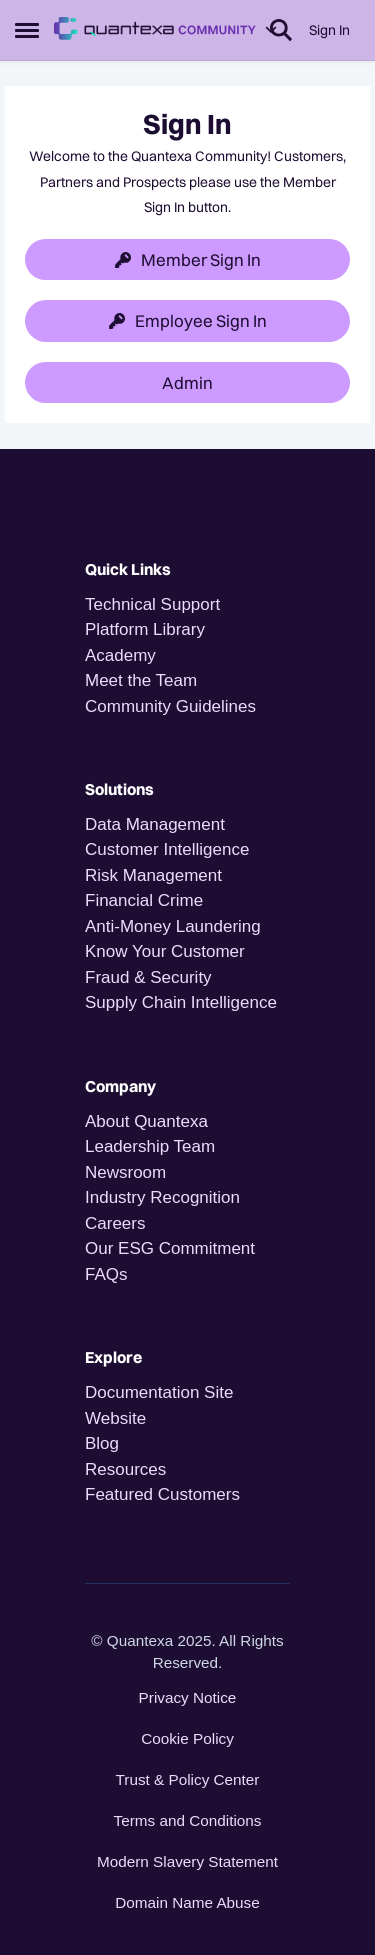 This screenshot has width=375, height=1955. I want to click on Supply Chain Intelligence, so click(181, 1002).